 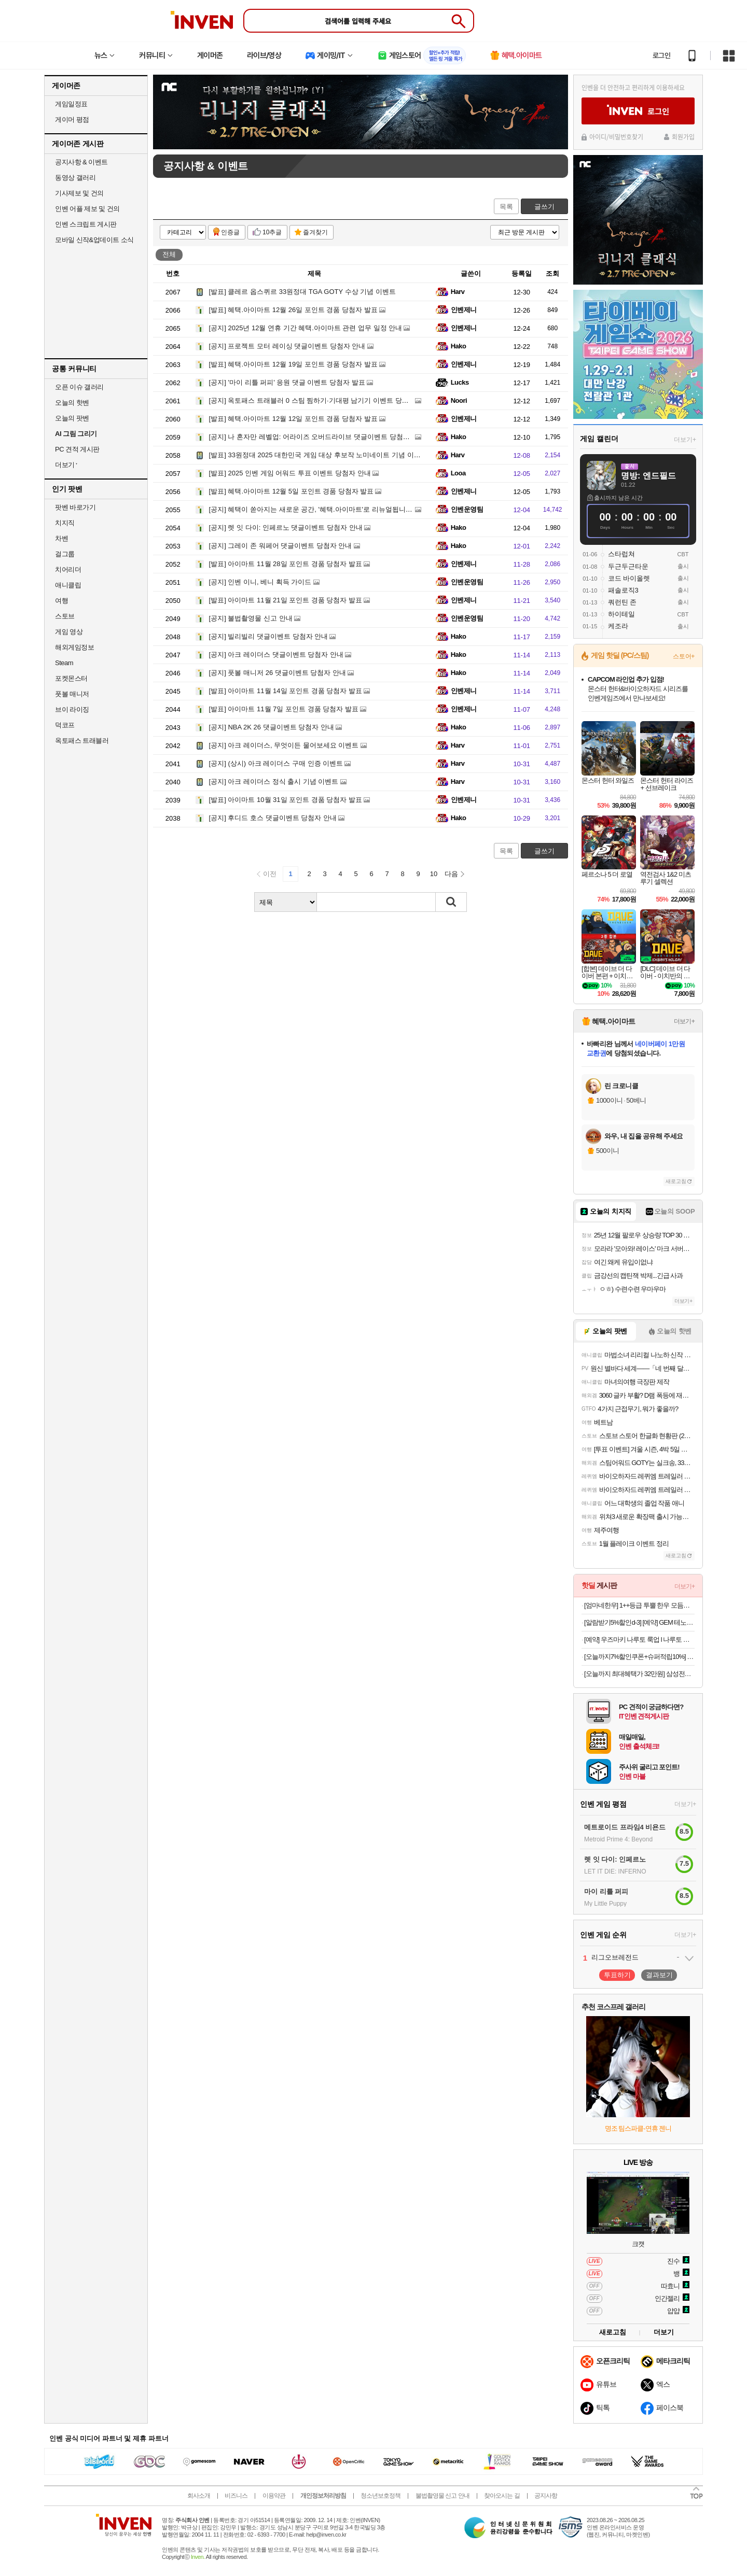 What do you see at coordinates (285, 800) in the screenshot?
I see `아이마트 10월 31일 포인트 경품 당첨자 발표` at bounding box center [285, 800].